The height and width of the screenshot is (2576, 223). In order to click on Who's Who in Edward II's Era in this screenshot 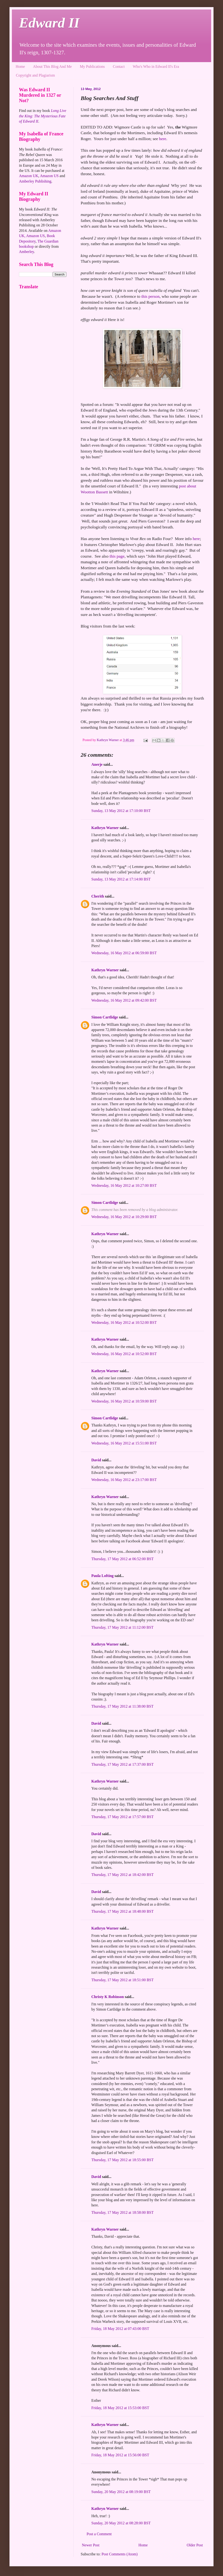, I will do `click(156, 66)`.